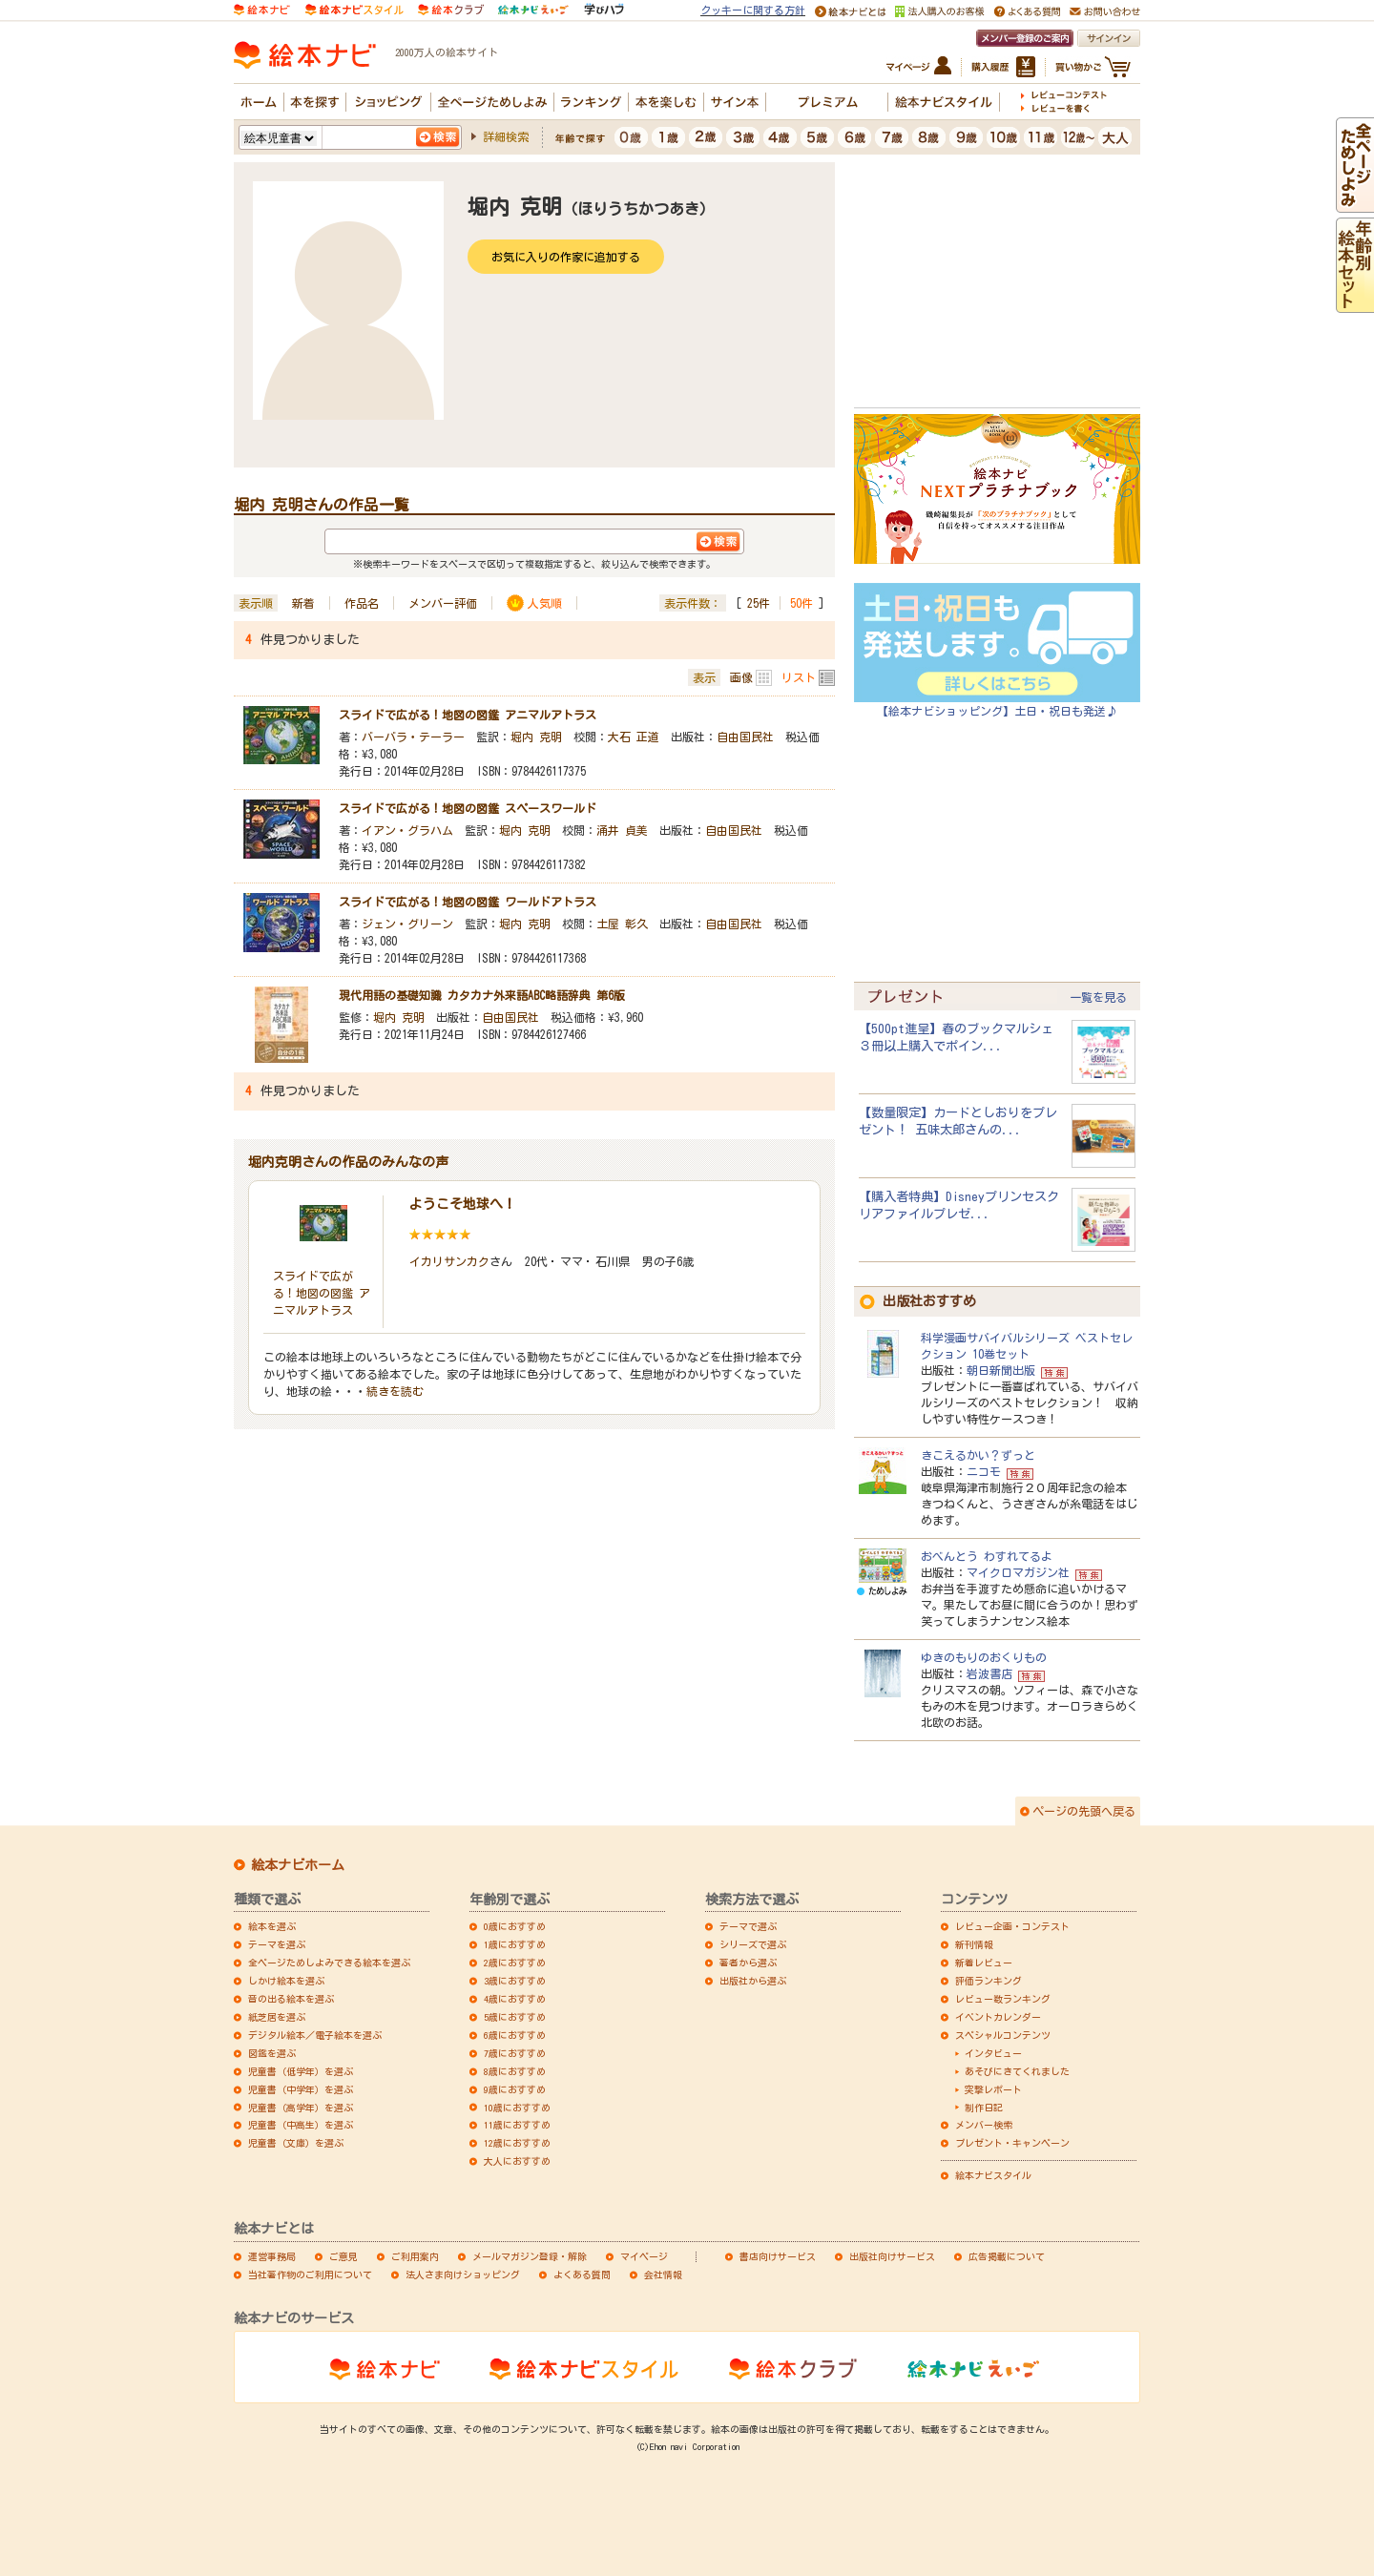 The image size is (1374, 2576). What do you see at coordinates (515, 2017) in the screenshot?
I see `5歳におすすめ` at bounding box center [515, 2017].